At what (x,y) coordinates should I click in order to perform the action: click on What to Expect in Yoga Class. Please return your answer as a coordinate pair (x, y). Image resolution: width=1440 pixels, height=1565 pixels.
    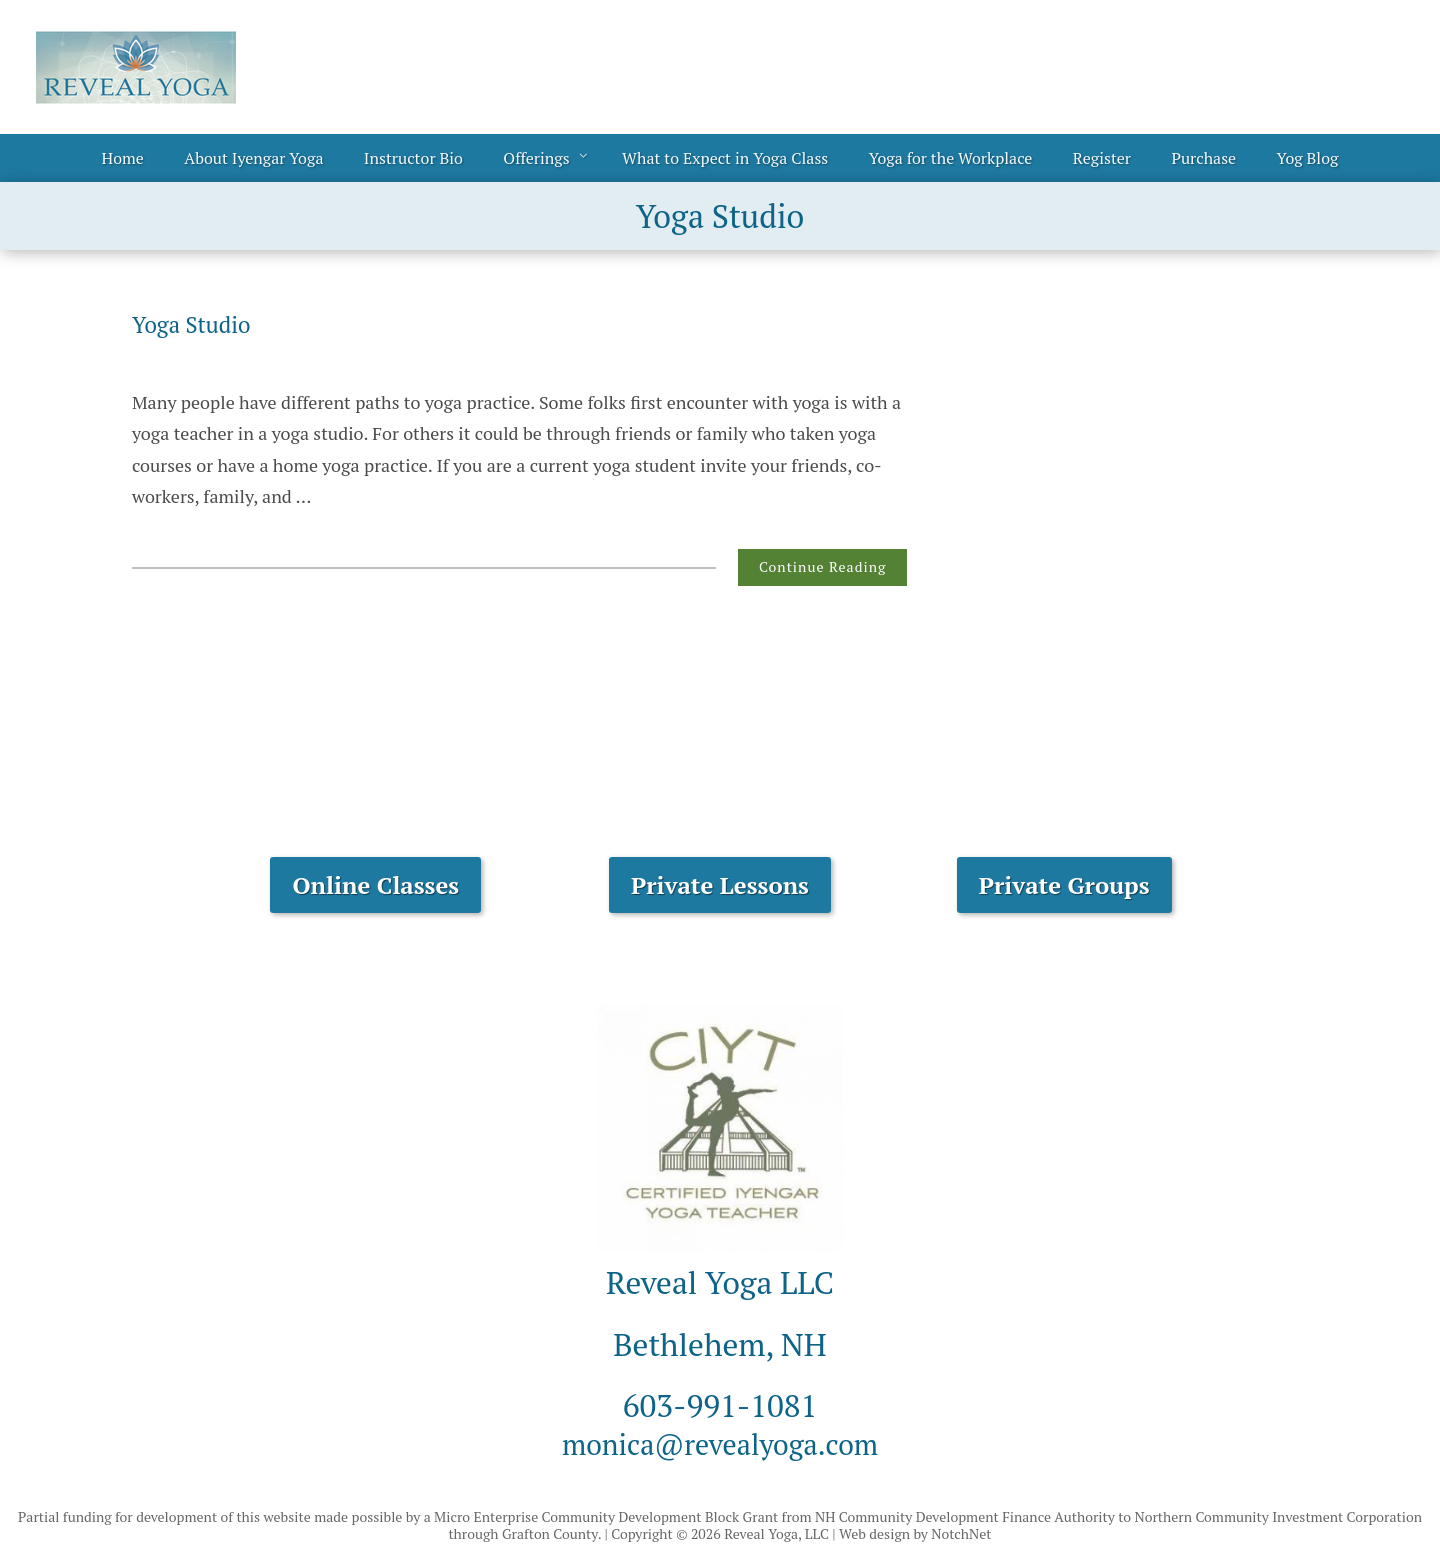
    Looking at the image, I should click on (725, 158).